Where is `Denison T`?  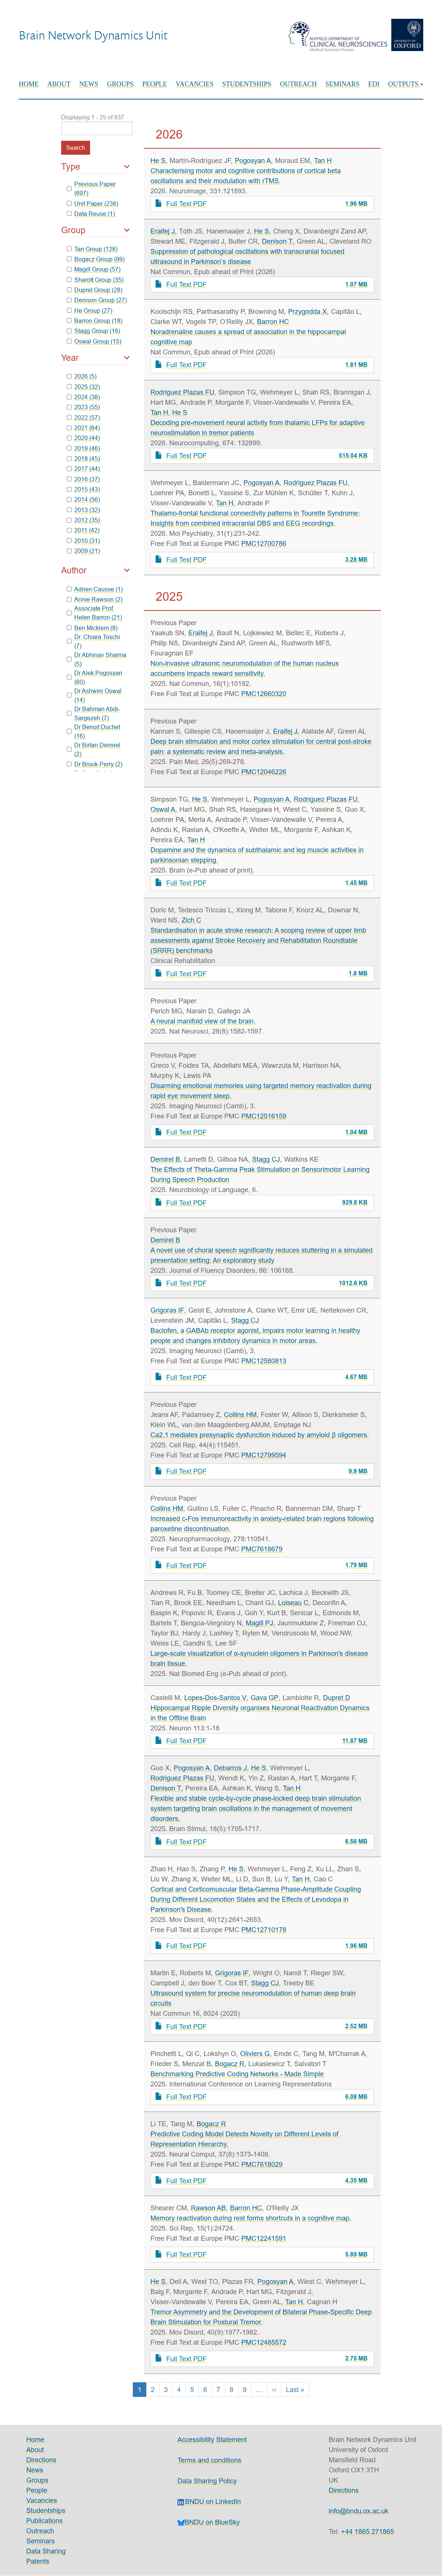 Denison T is located at coordinates (277, 241).